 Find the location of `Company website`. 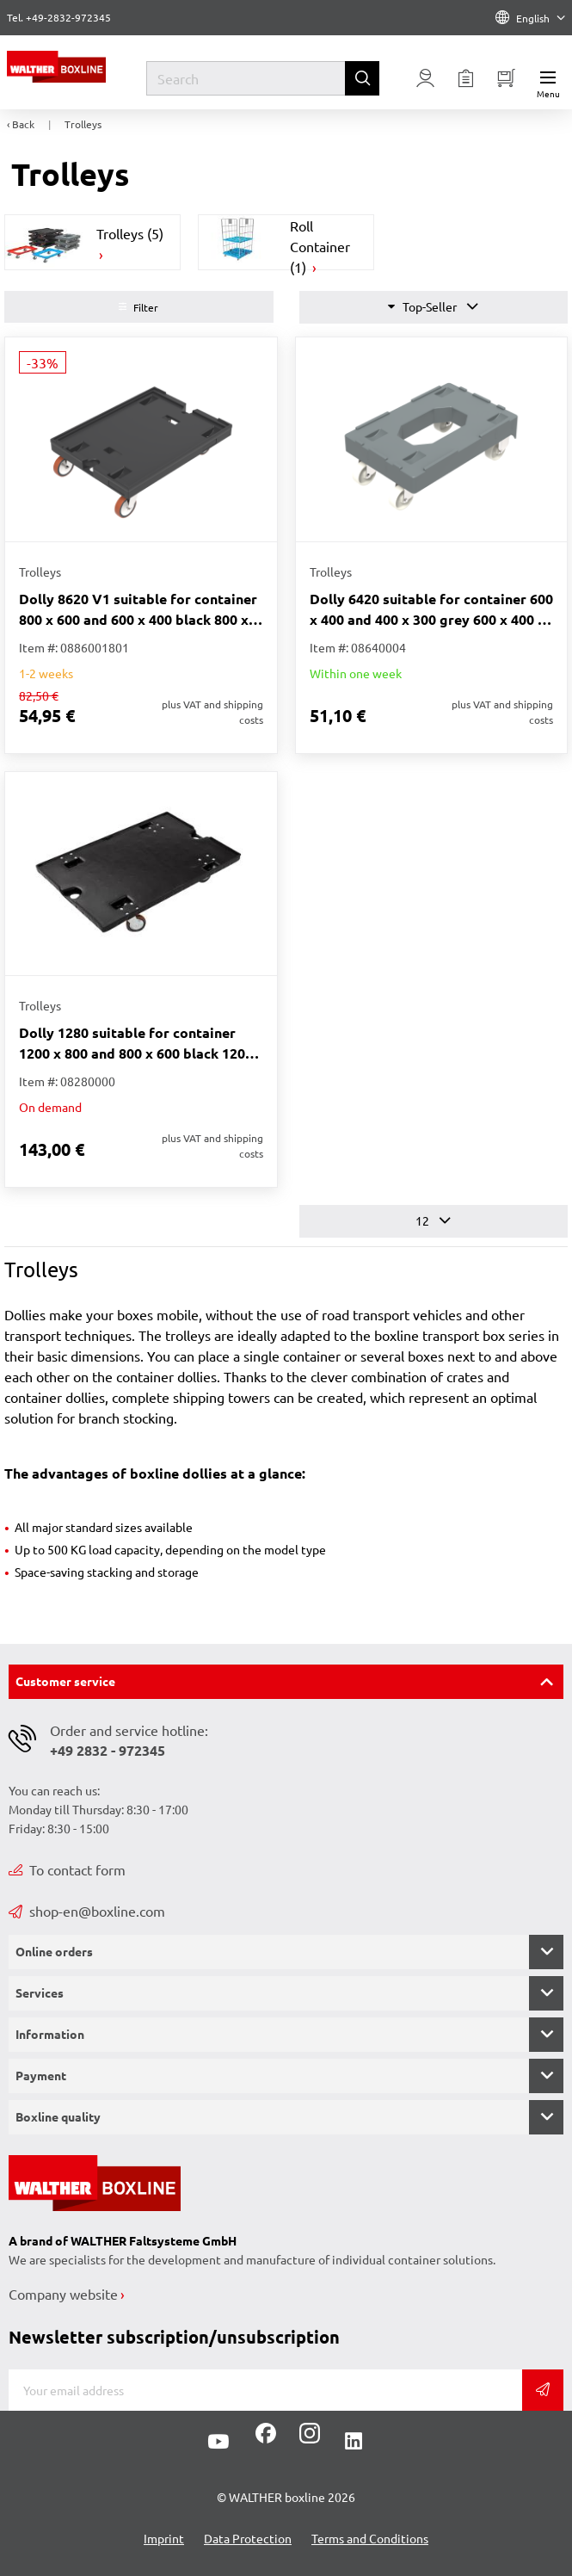

Company website is located at coordinates (63, 2293).